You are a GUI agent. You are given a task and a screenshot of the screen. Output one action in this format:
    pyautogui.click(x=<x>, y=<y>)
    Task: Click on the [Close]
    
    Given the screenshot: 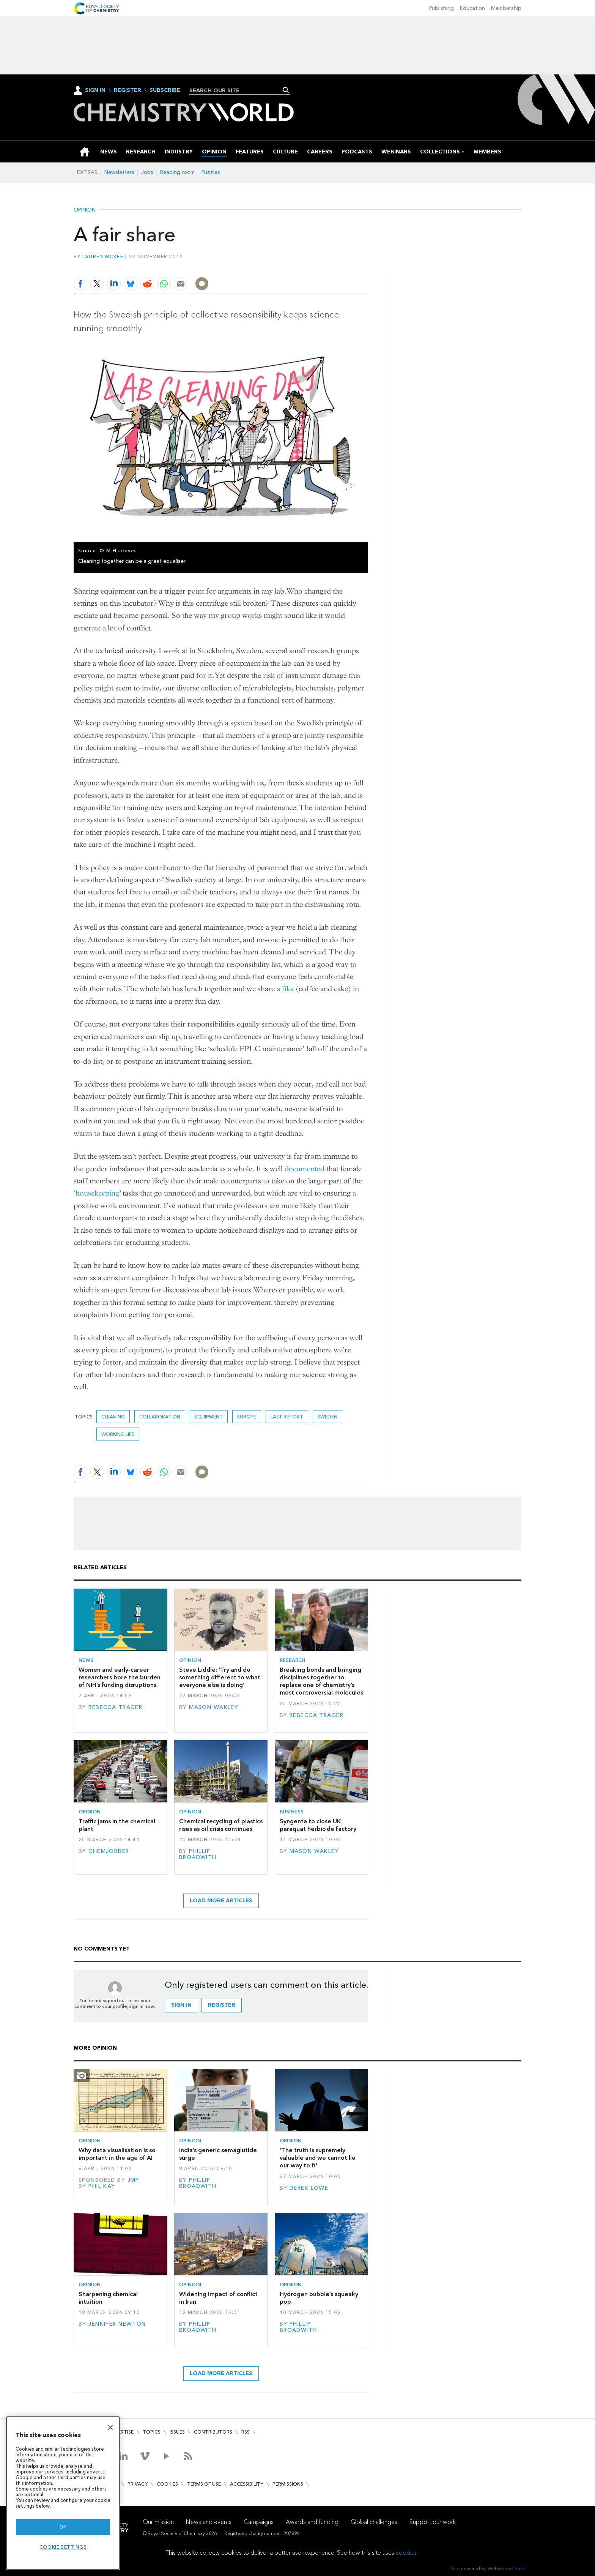 What is the action you would take?
    pyautogui.click(x=110, y=2427)
    